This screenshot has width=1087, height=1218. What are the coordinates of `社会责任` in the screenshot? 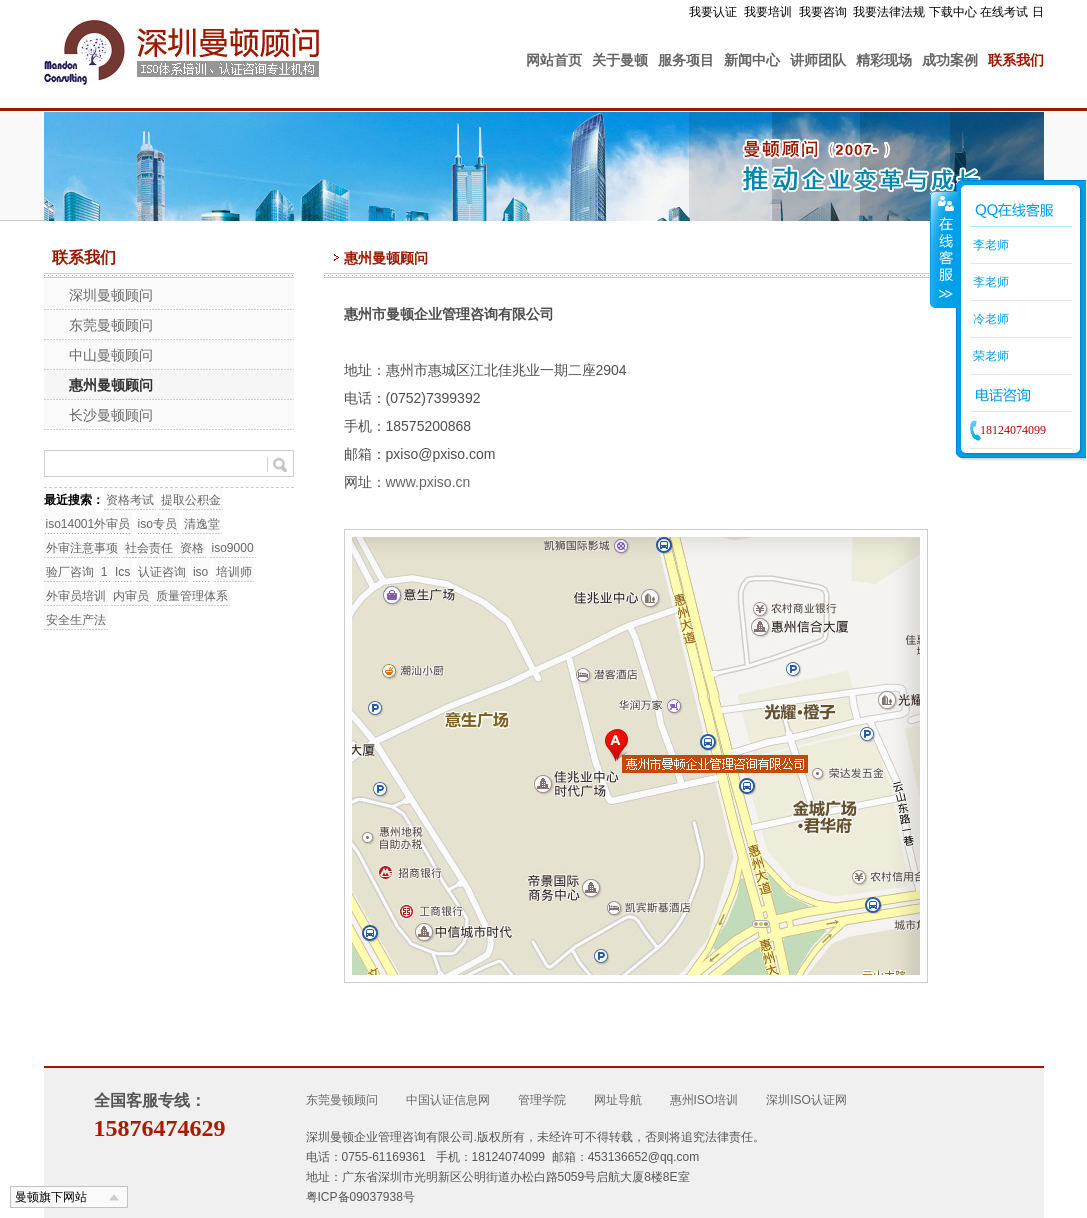 It's located at (149, 548).